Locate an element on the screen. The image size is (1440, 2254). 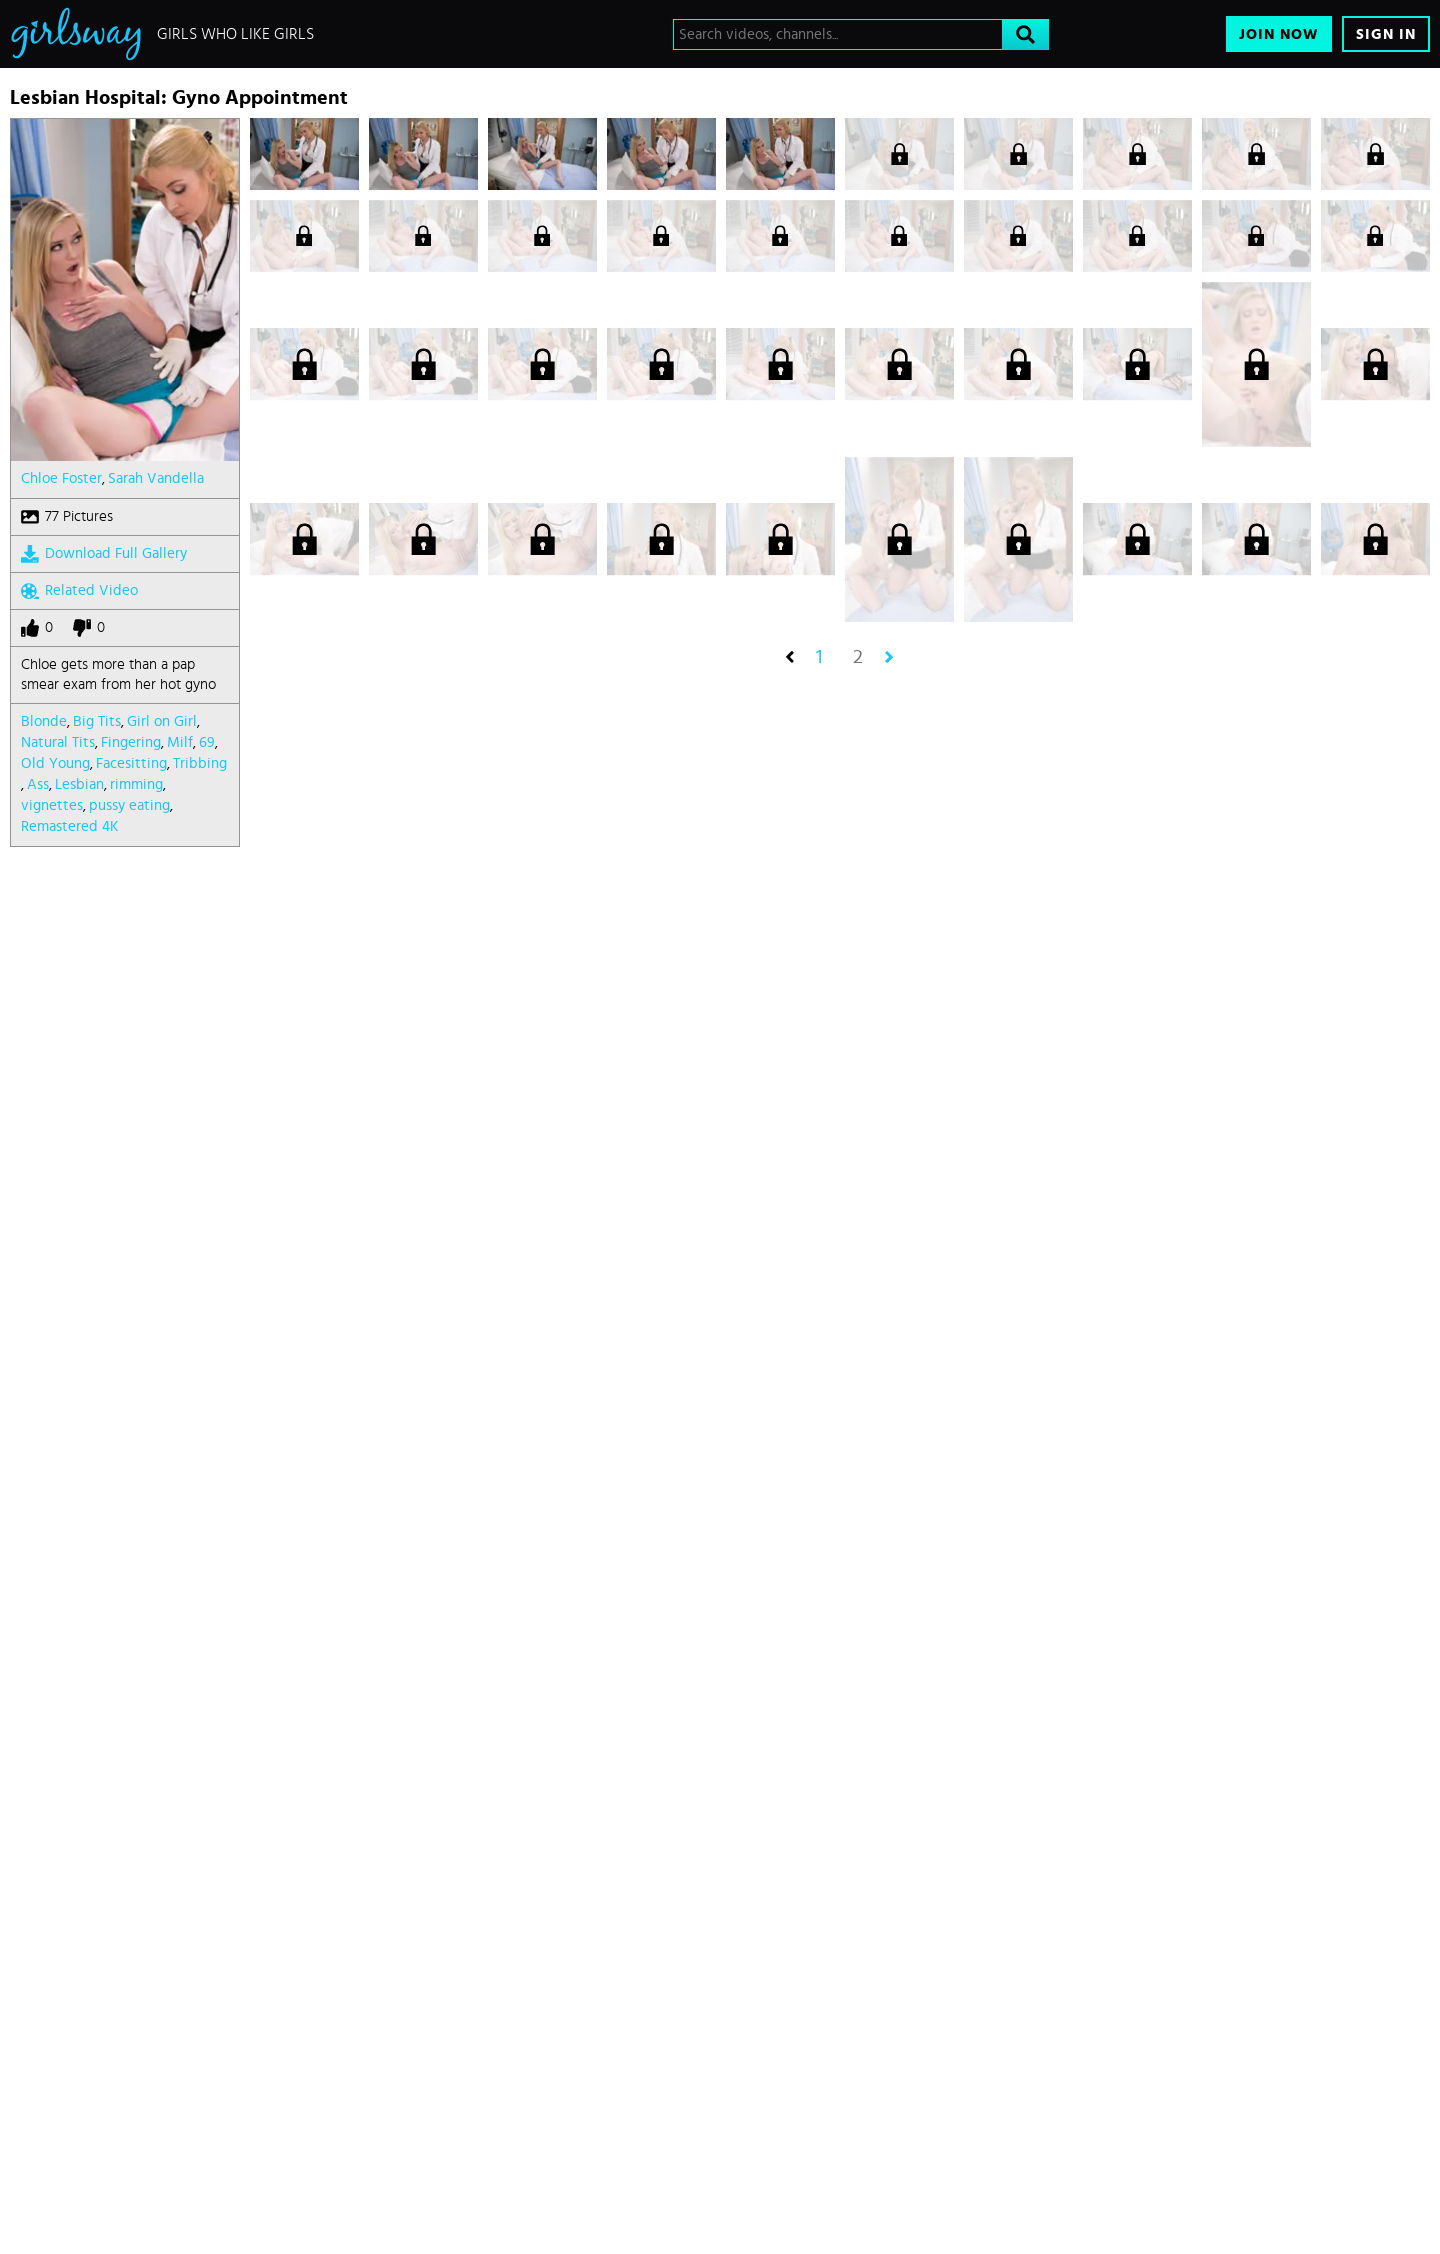
Download Full Gallery is located at coordinates (104, 554).